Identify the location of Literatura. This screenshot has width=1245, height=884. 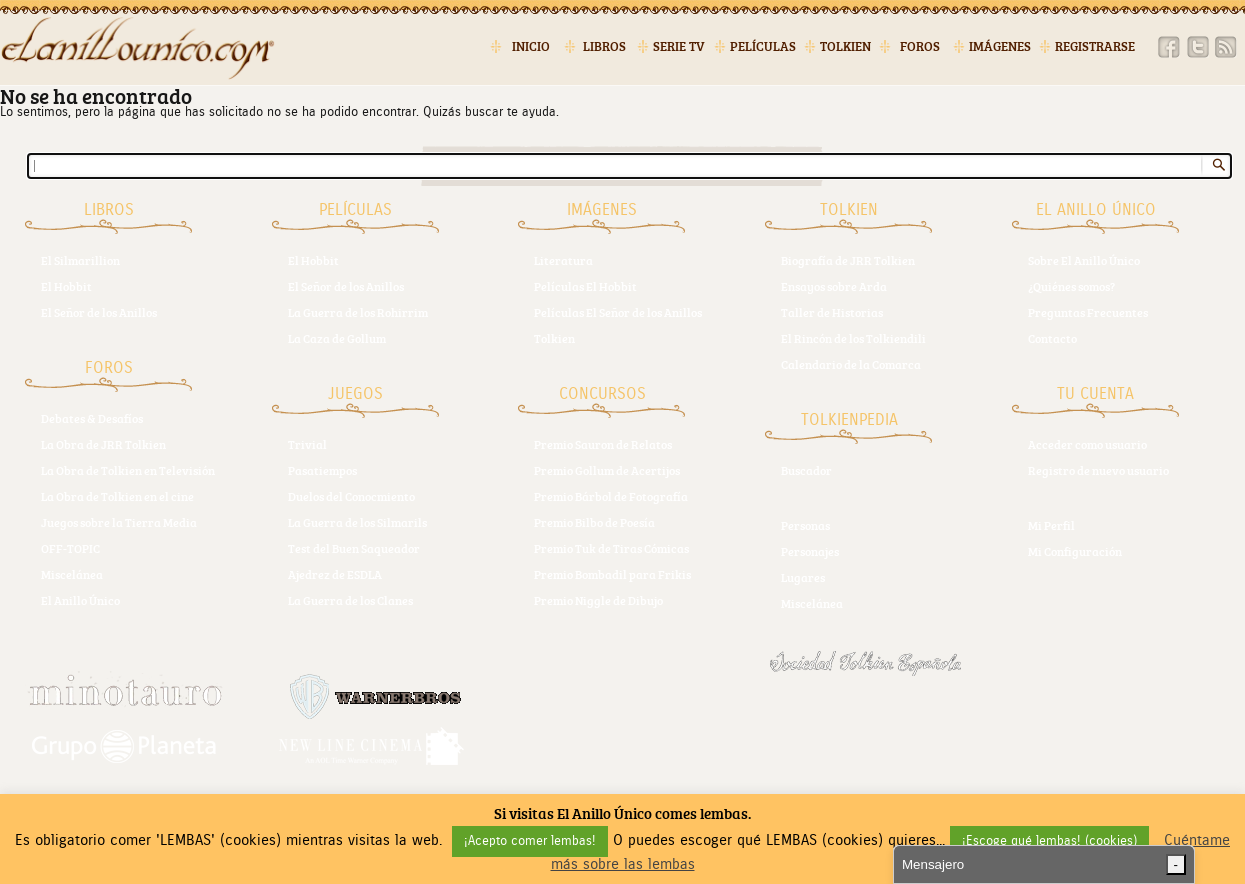
(563, 260).